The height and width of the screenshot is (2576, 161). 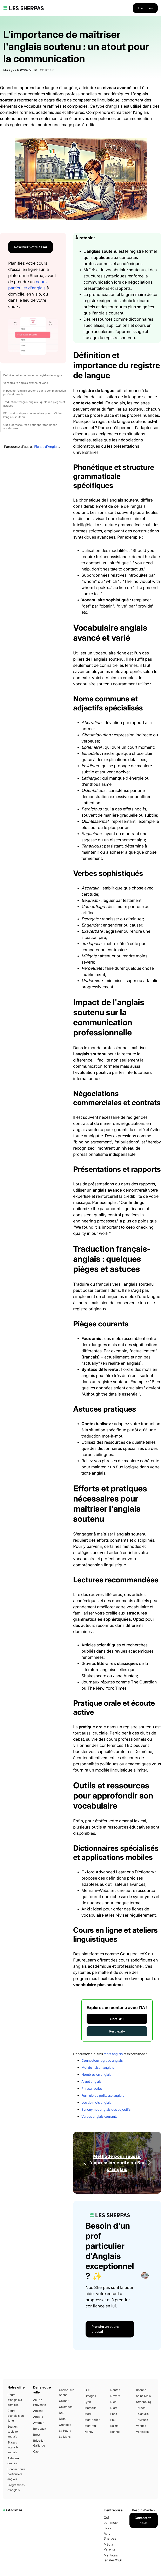 I want to click on Roanne, so click(x=141, y=2390).